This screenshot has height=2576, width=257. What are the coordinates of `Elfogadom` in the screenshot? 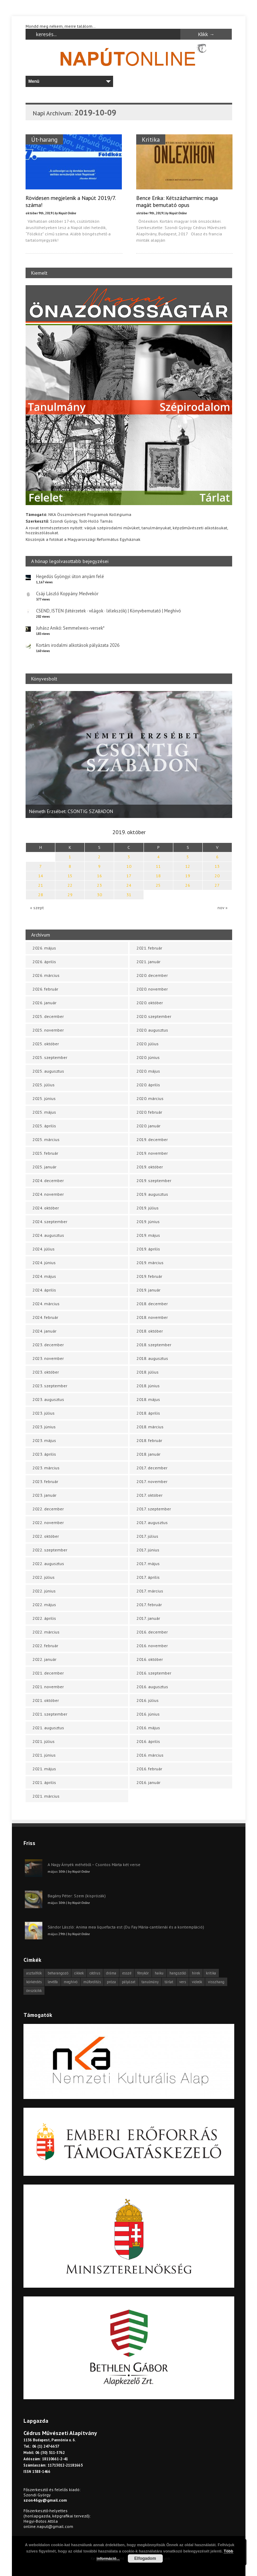 It's located at (145, 2558).